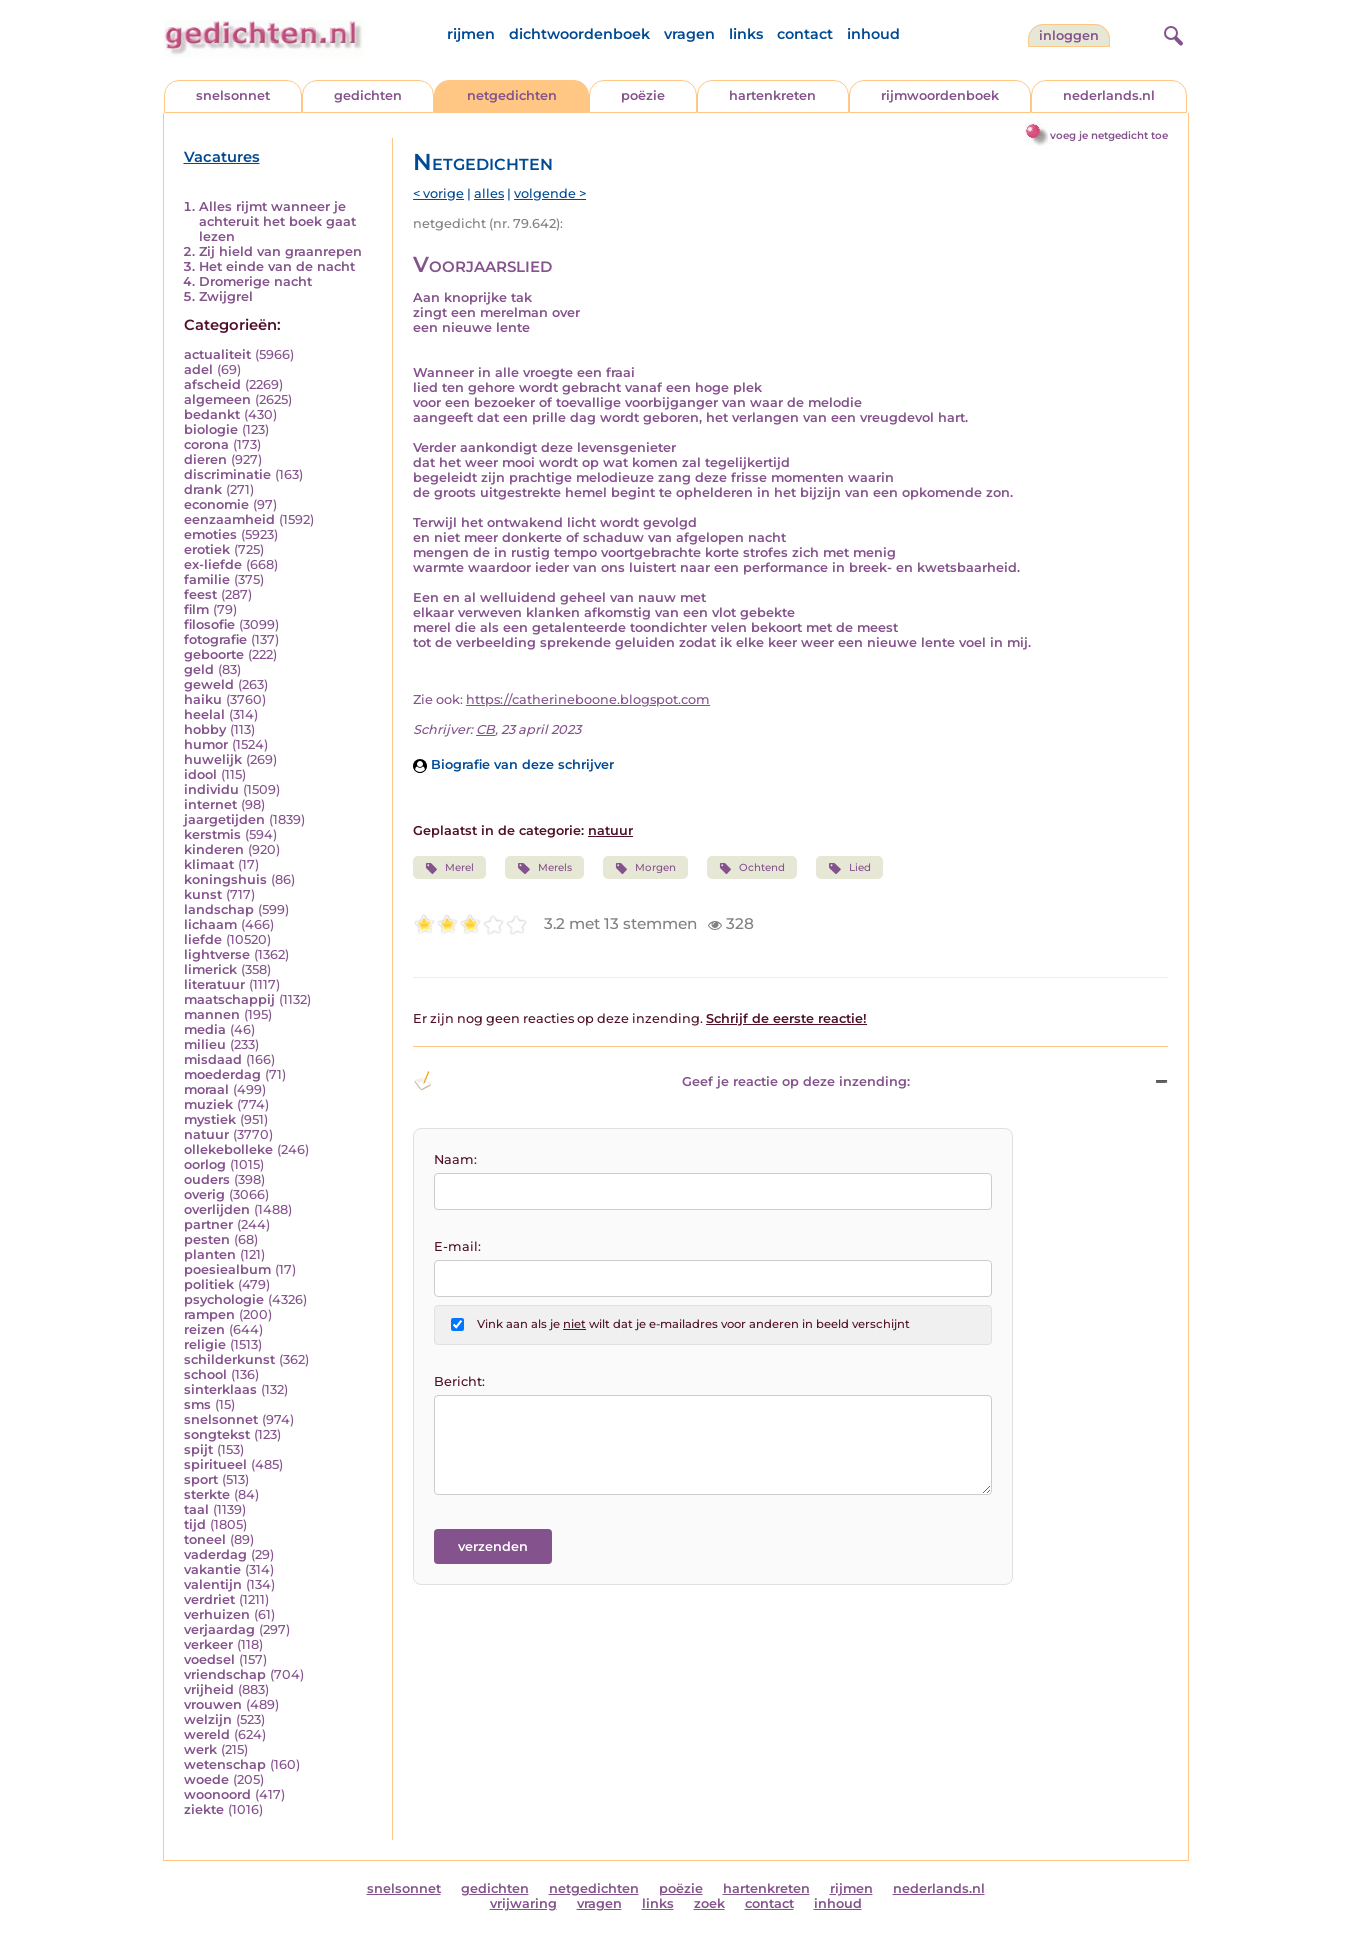 The height and width of the screenshot is (1939, 1351). Describe the element at coordinates (709, 1903) in the screenshot. I see `zoek` at that location.